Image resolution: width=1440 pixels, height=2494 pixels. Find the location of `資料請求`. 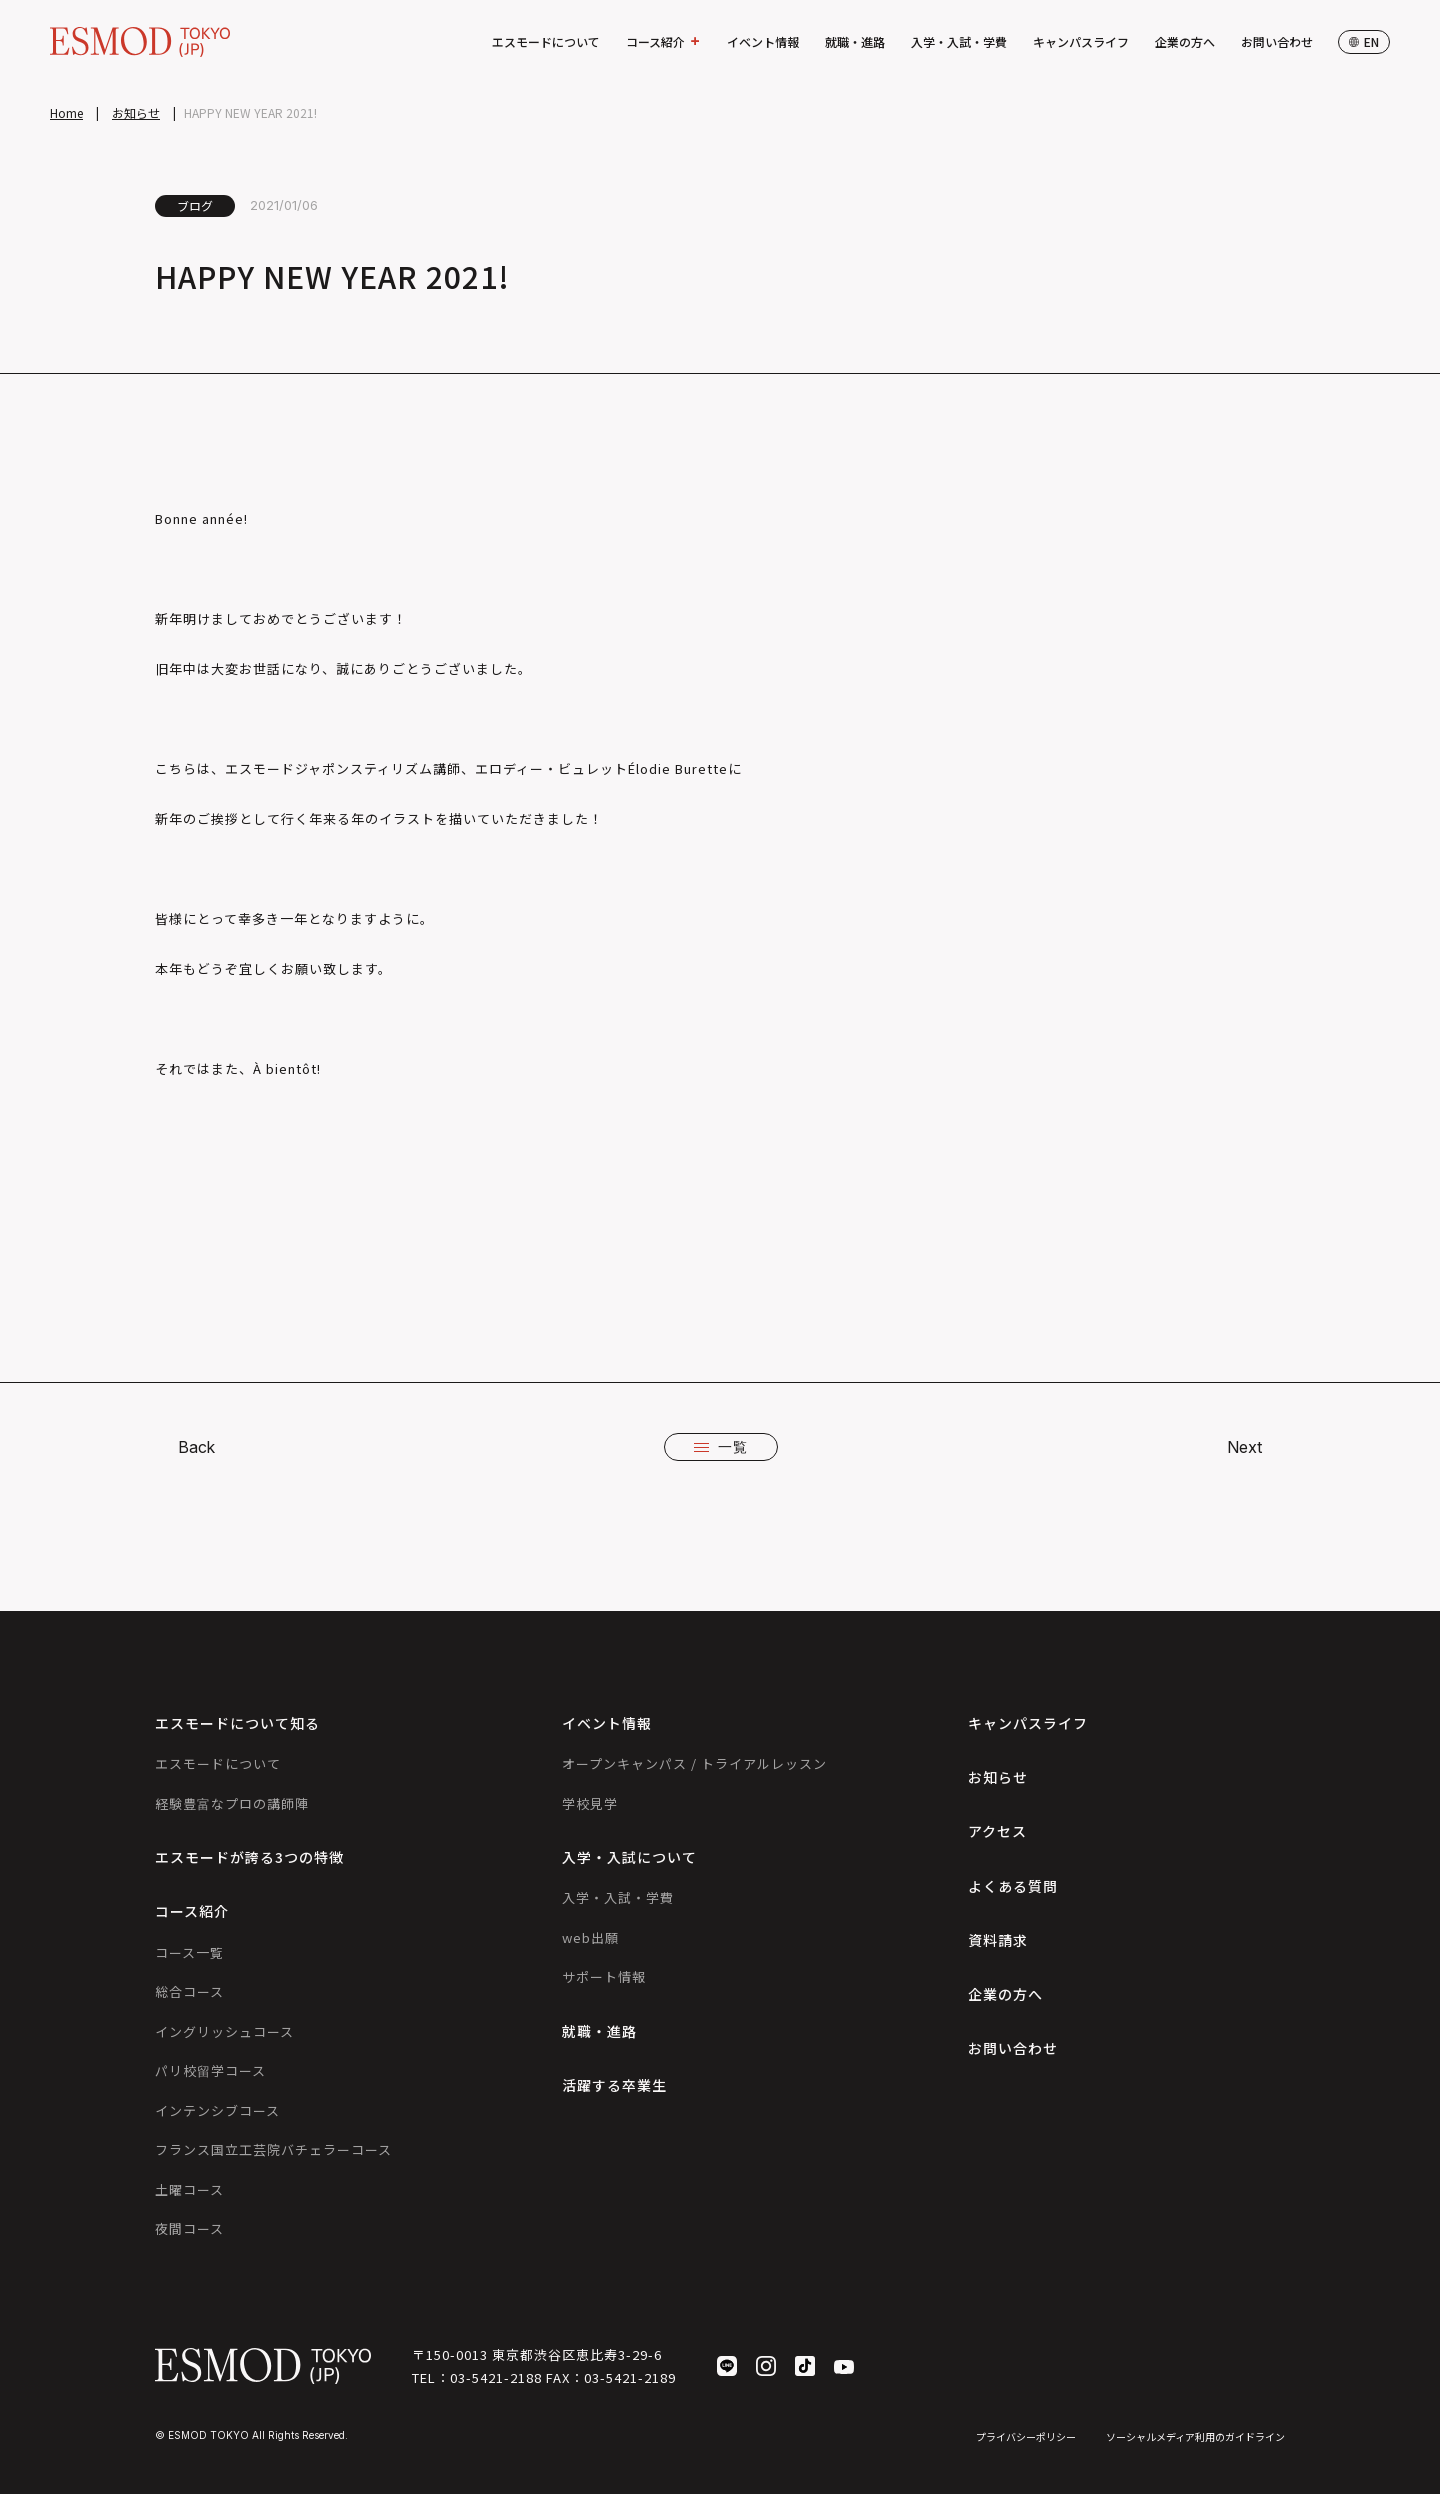

資料請求 is located at coordinates (998, 1940).